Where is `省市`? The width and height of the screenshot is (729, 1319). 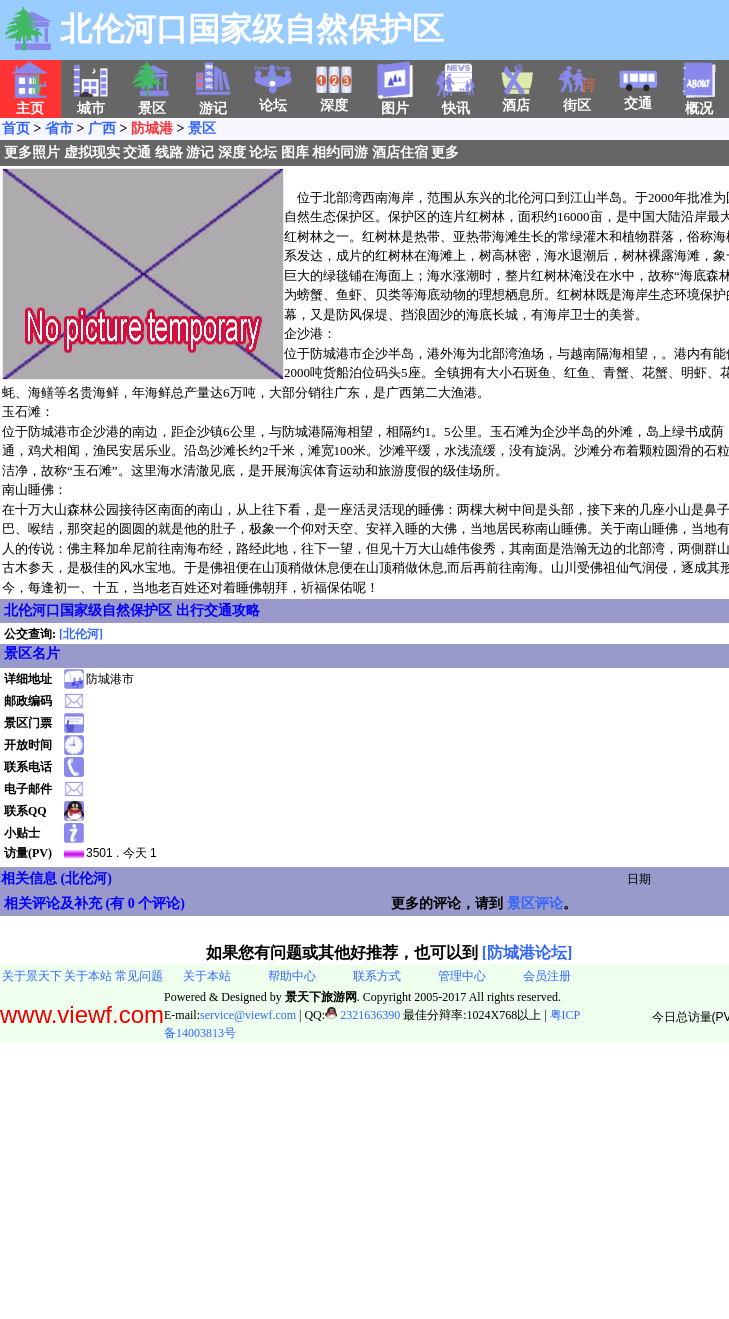
省市 is located at coordinates (59, 128).